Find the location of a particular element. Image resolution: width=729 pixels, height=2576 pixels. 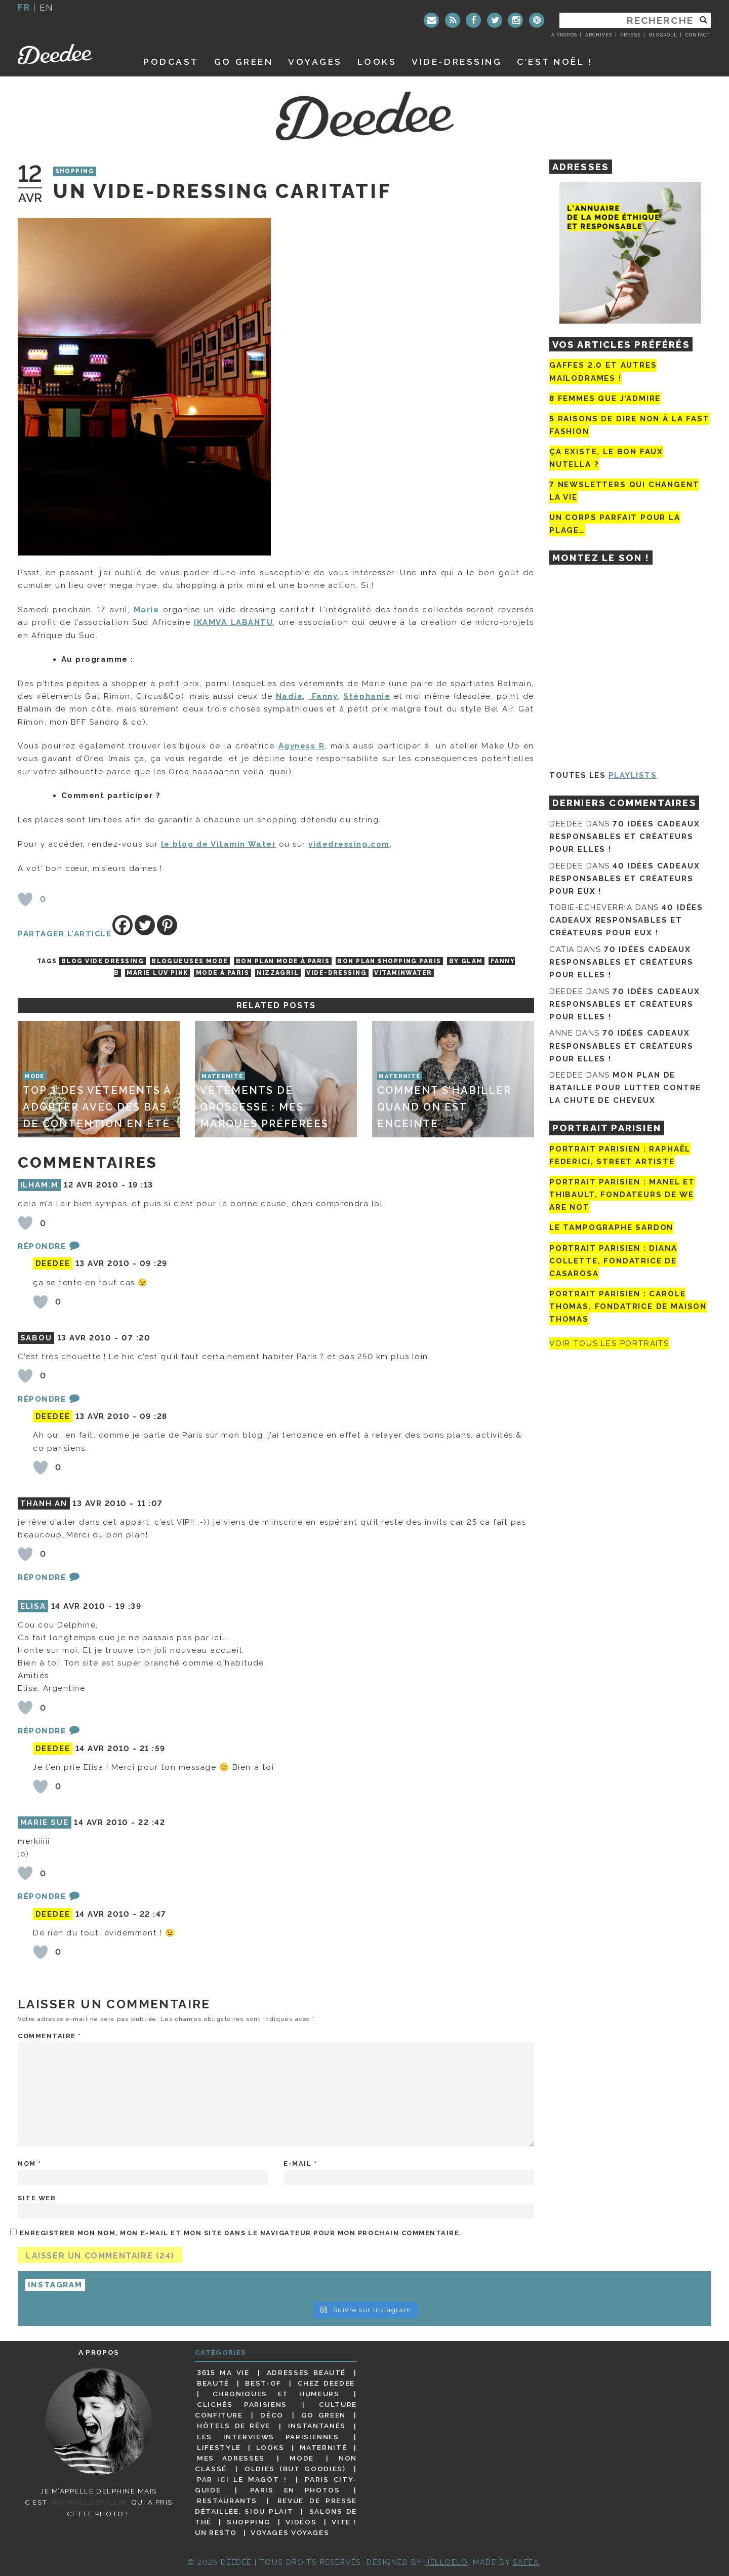

Par ici le magot ! is located at coordinates (242, 2479).